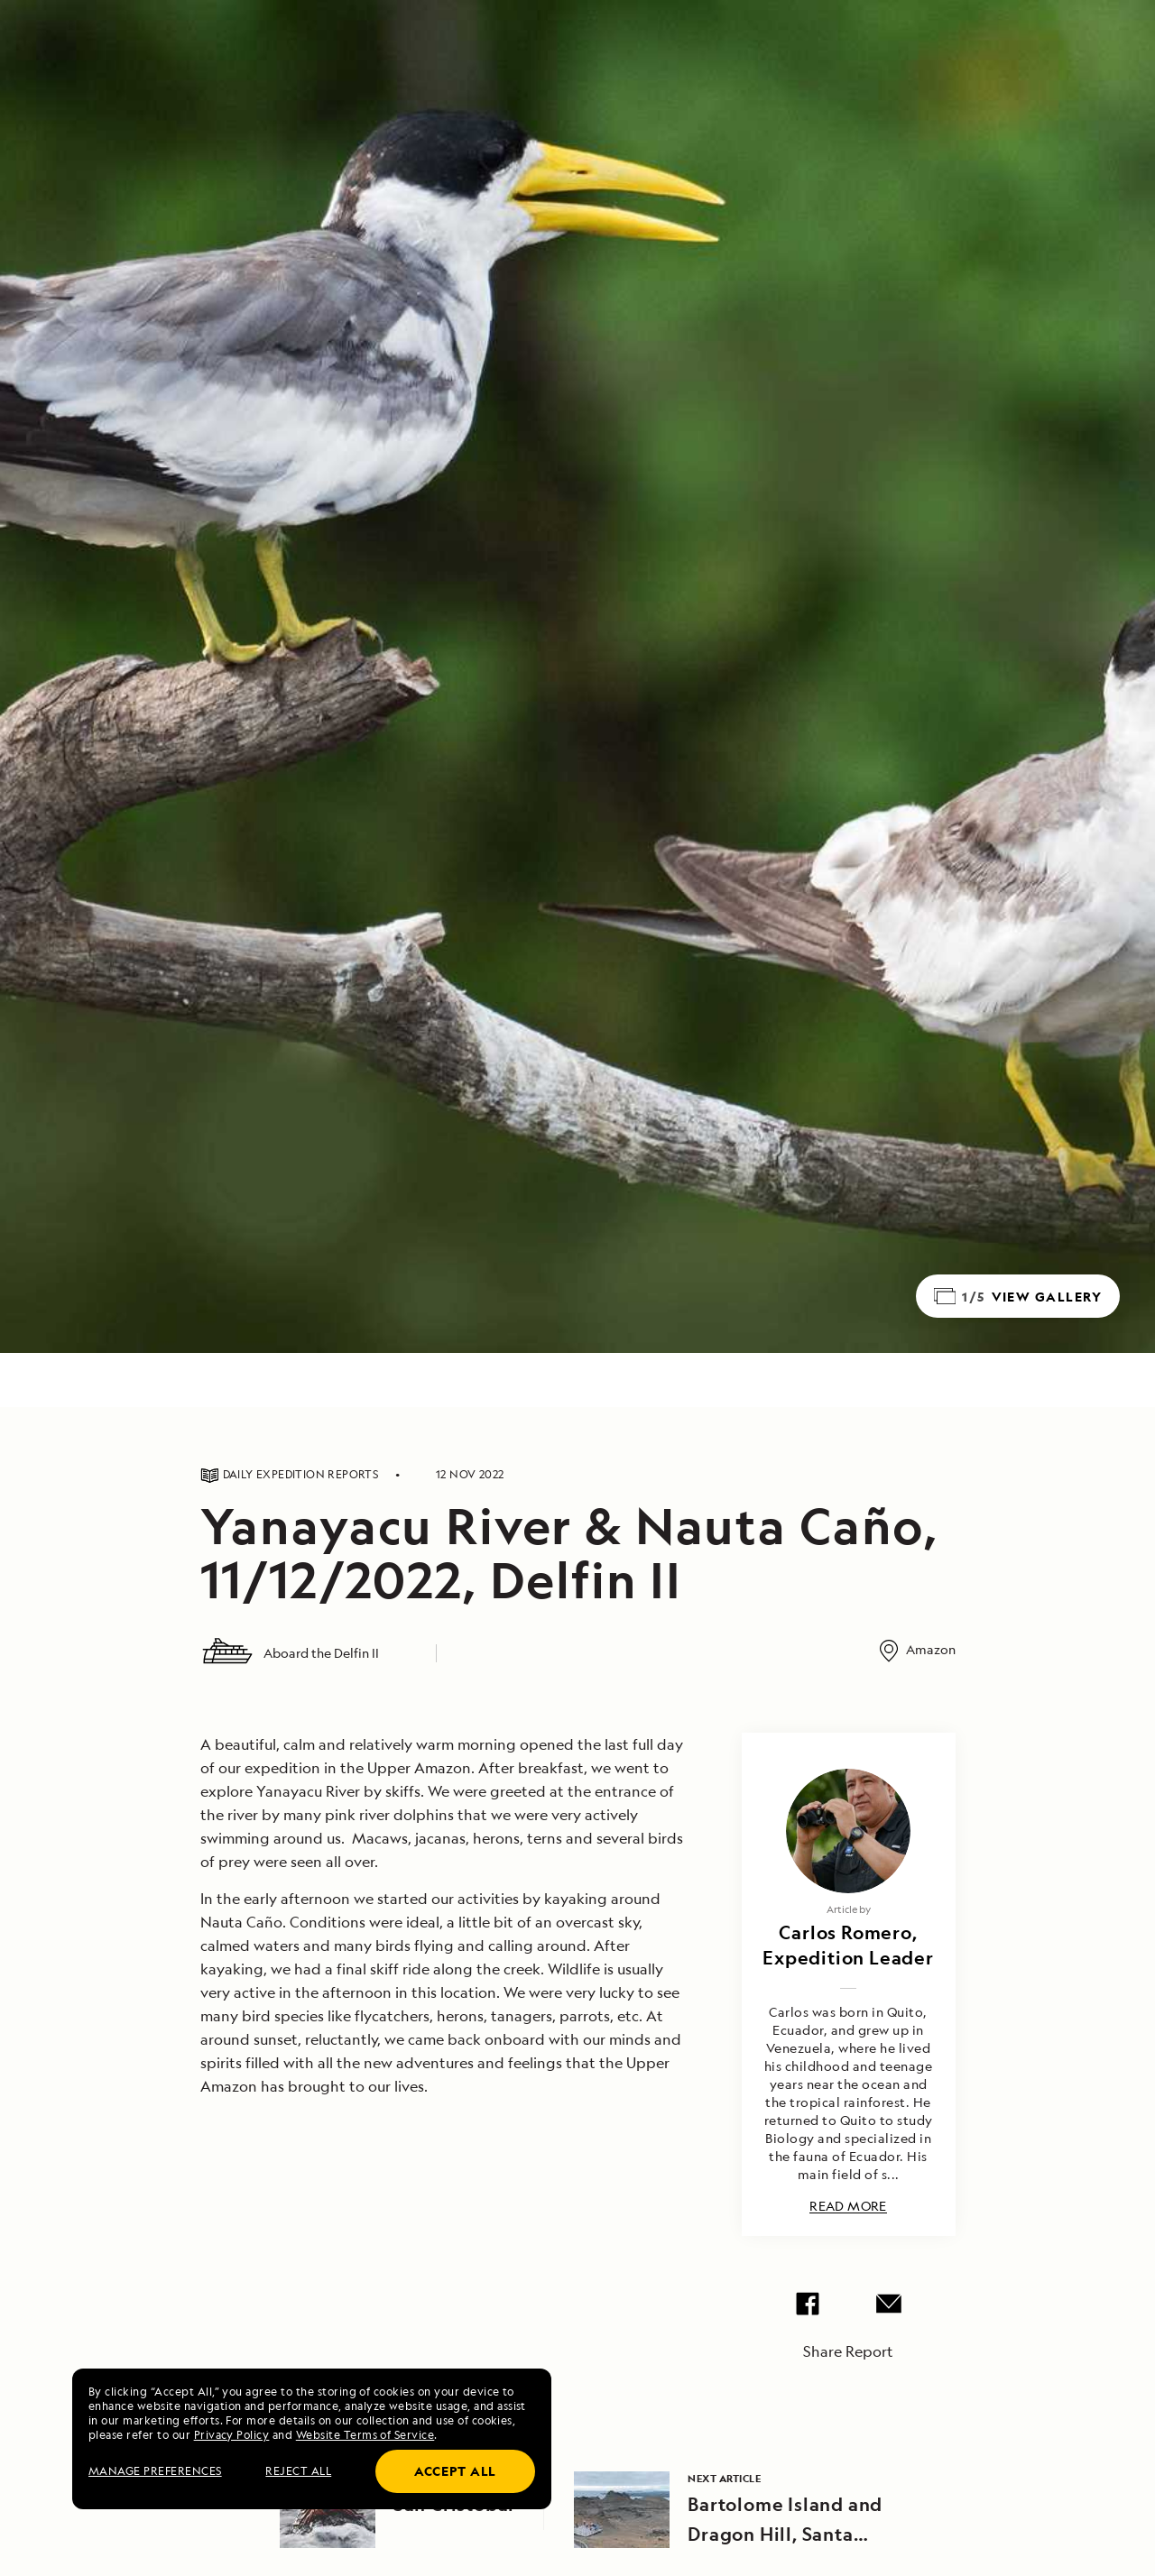  Describe the element at coordinates (455, 2470) in the screenshot. I see `Accept all` at that location.